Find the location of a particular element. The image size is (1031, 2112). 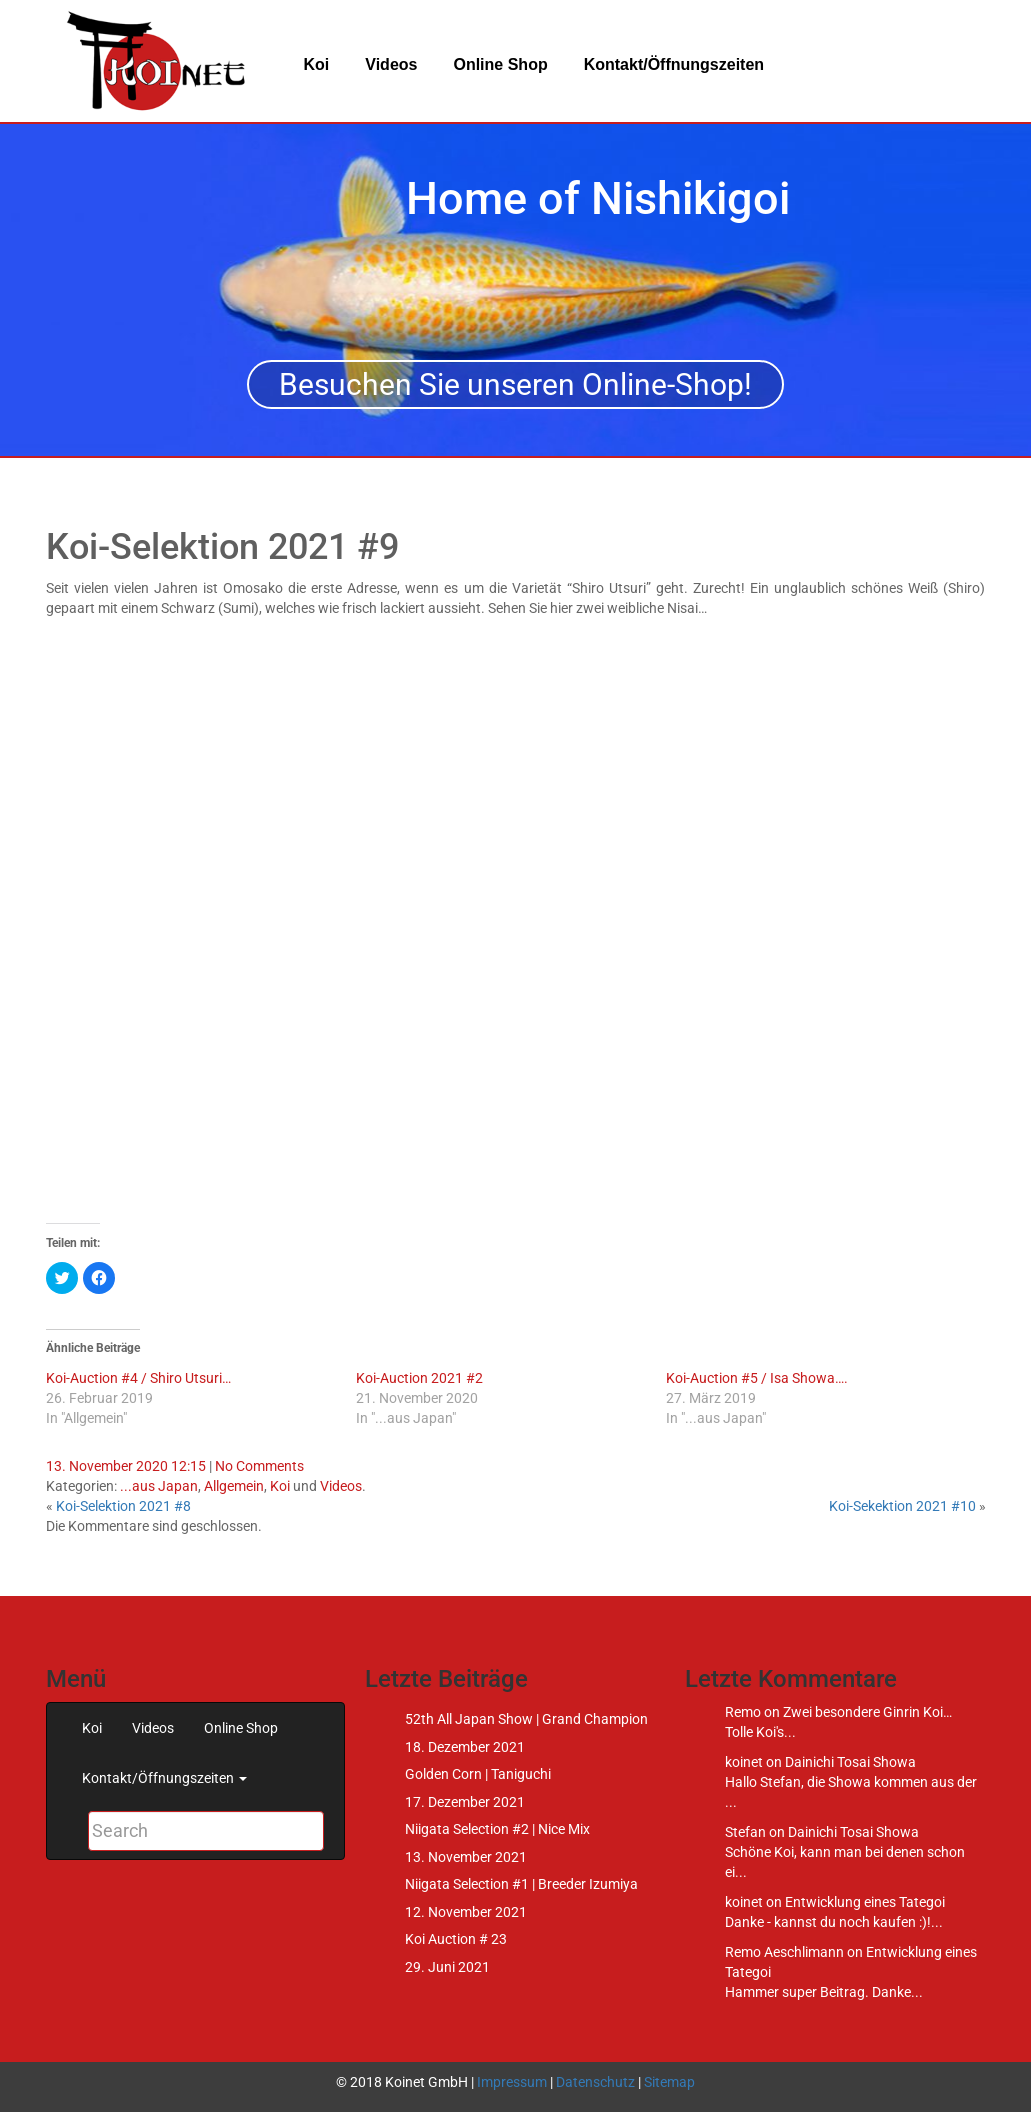

No Comments is located at coordinates (259, 1466).